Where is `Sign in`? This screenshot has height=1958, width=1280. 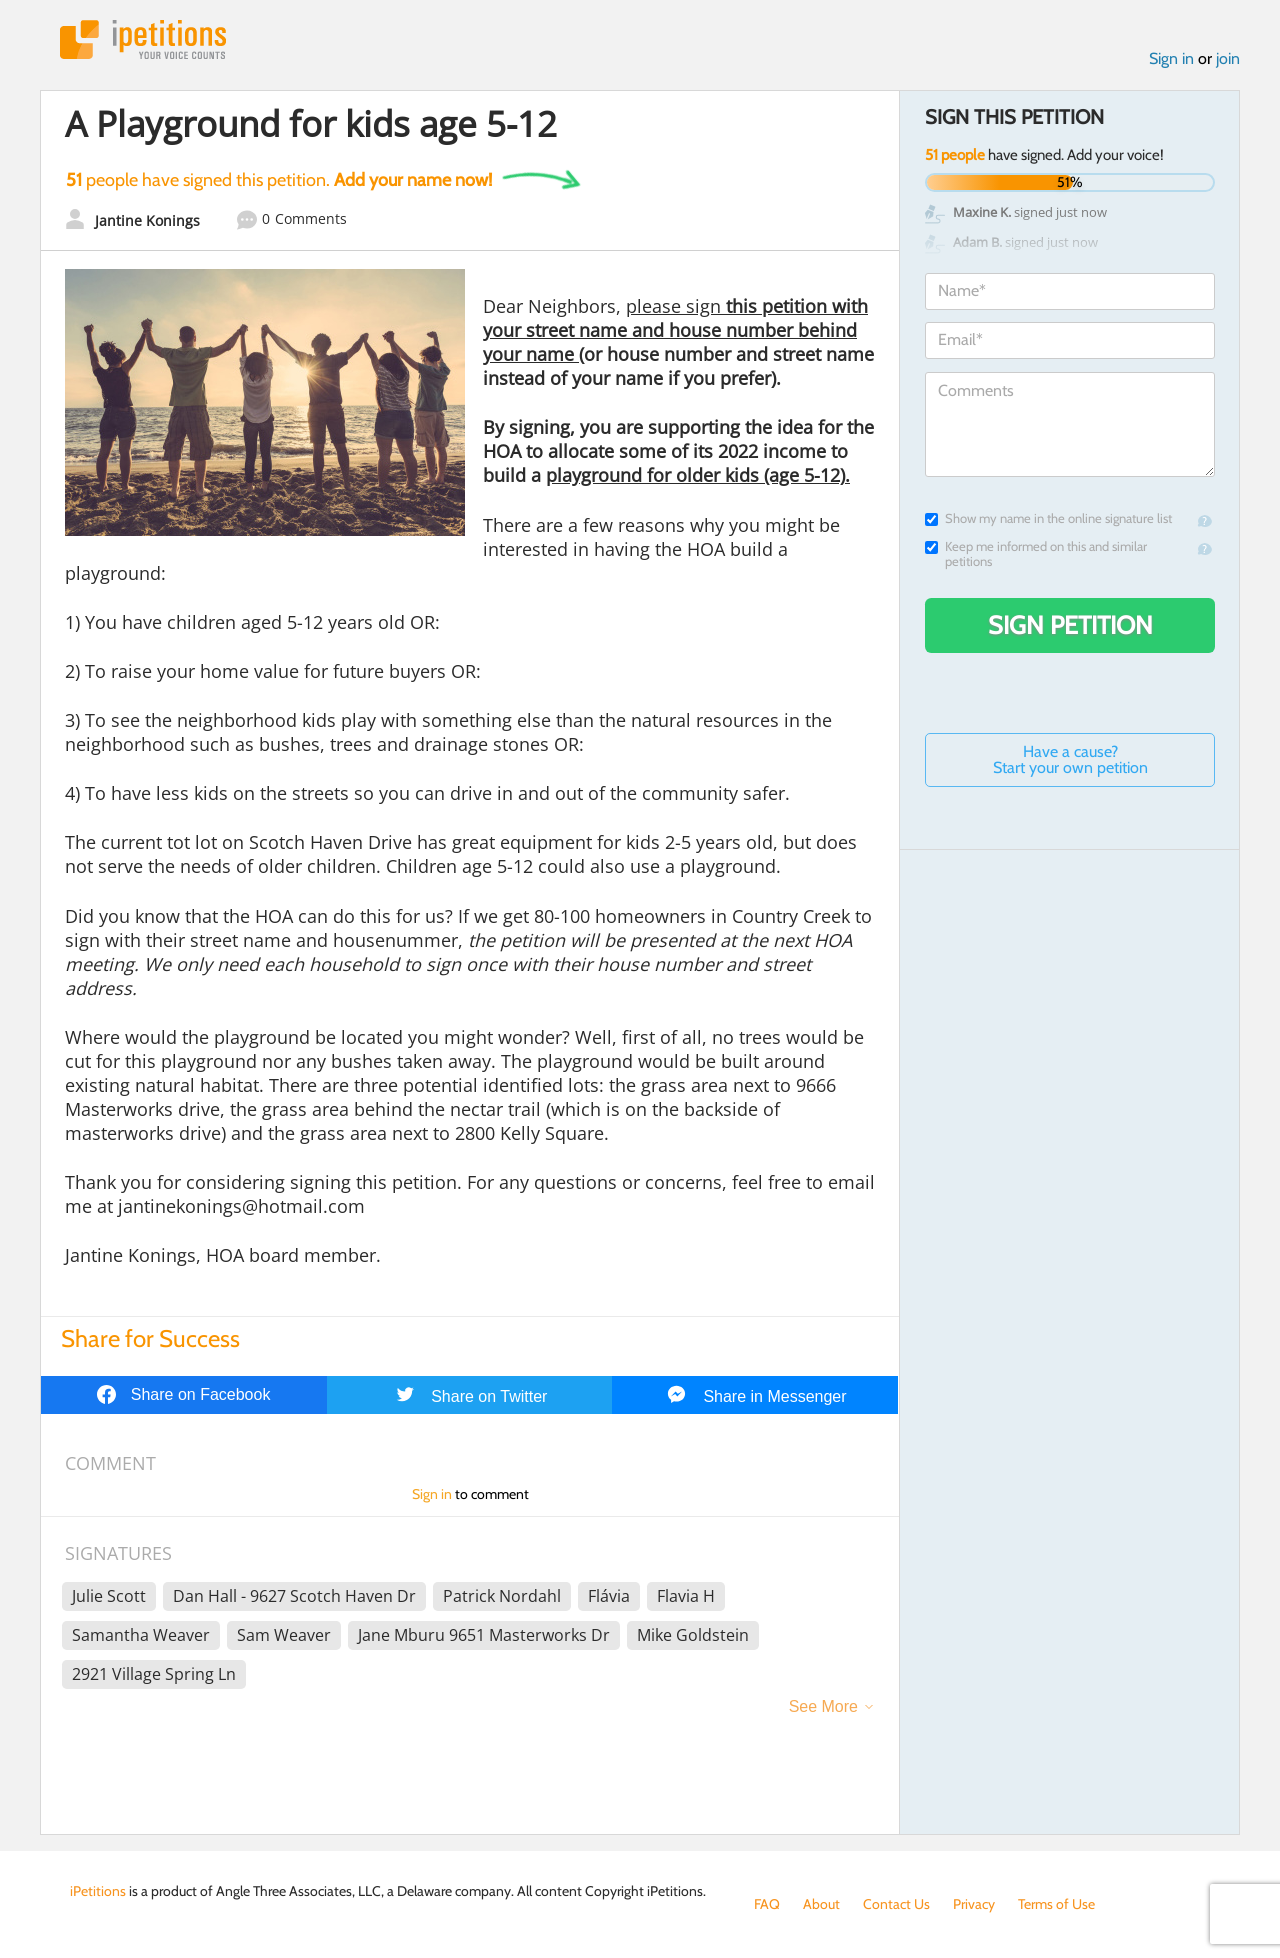 Sign in is located at coordinates (1171, 58).